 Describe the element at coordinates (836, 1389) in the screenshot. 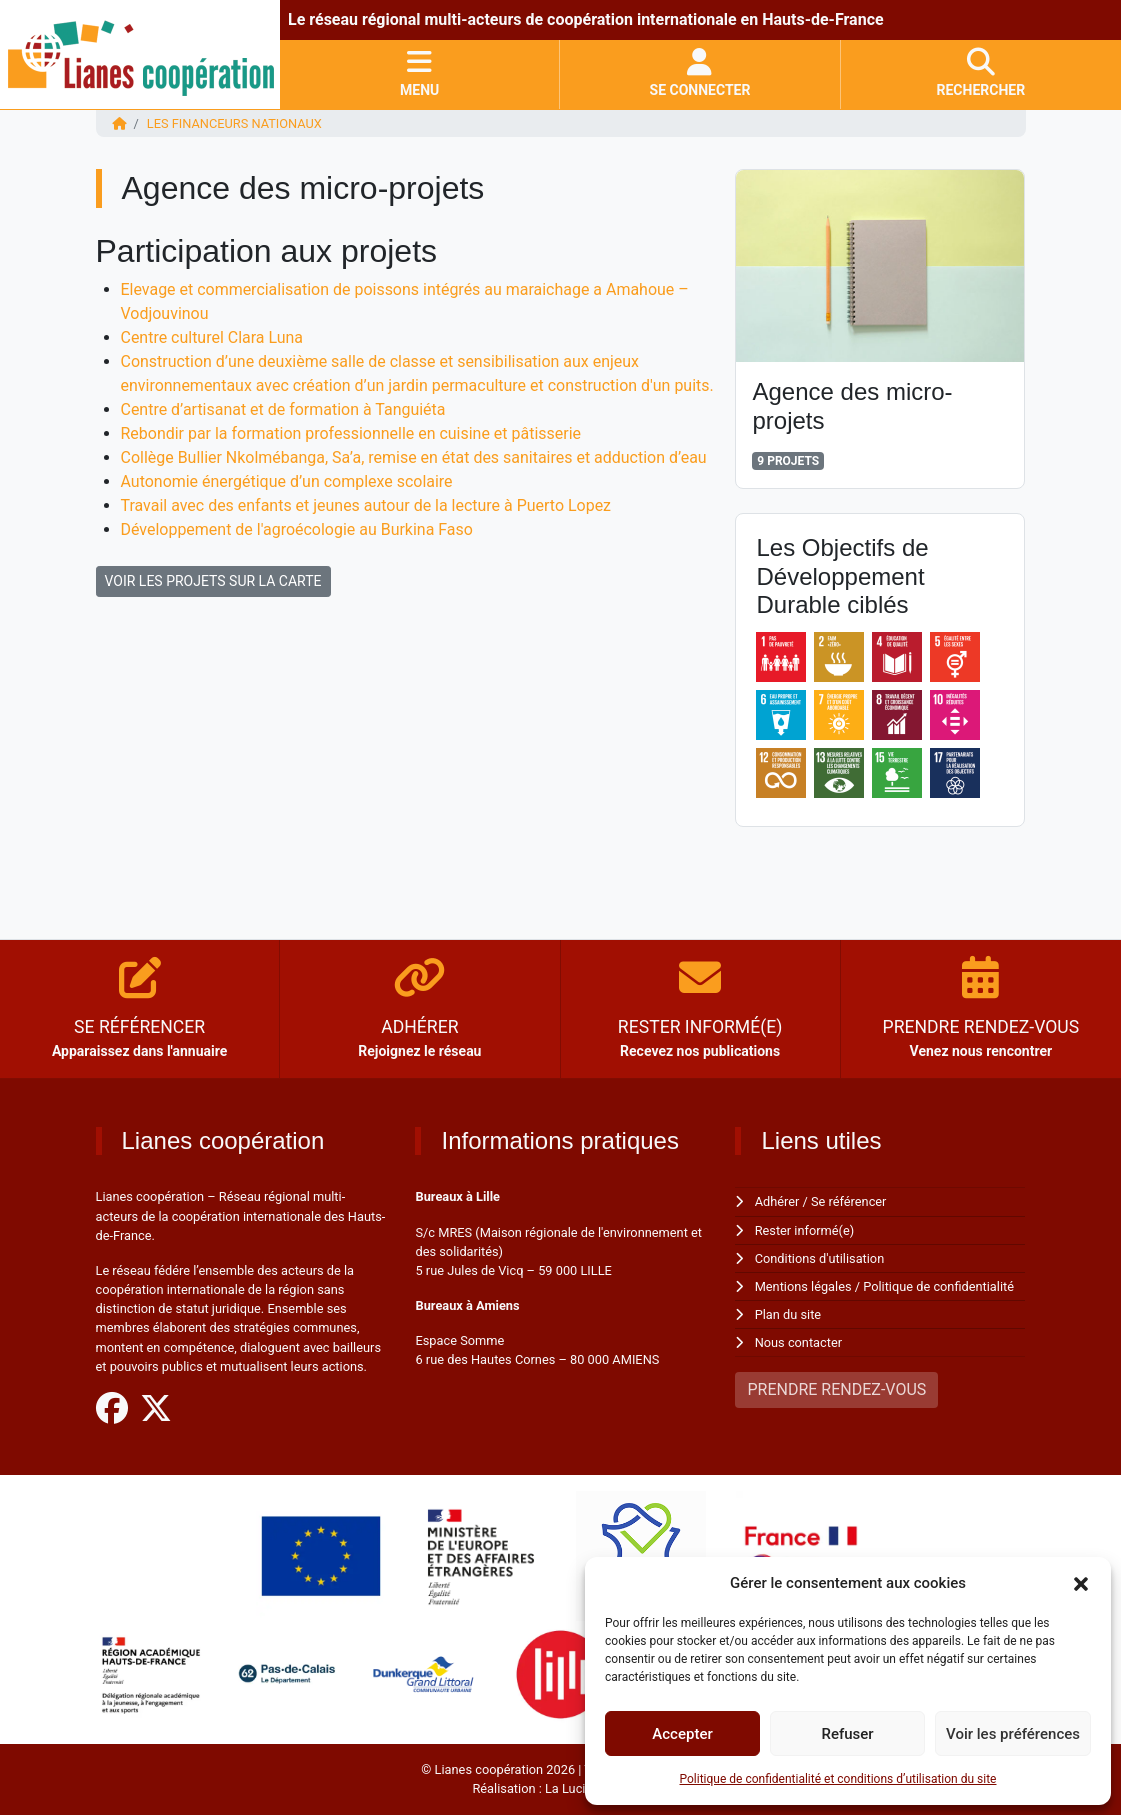

I see `PRENDRE RENDEZ-VOUS` at that location.